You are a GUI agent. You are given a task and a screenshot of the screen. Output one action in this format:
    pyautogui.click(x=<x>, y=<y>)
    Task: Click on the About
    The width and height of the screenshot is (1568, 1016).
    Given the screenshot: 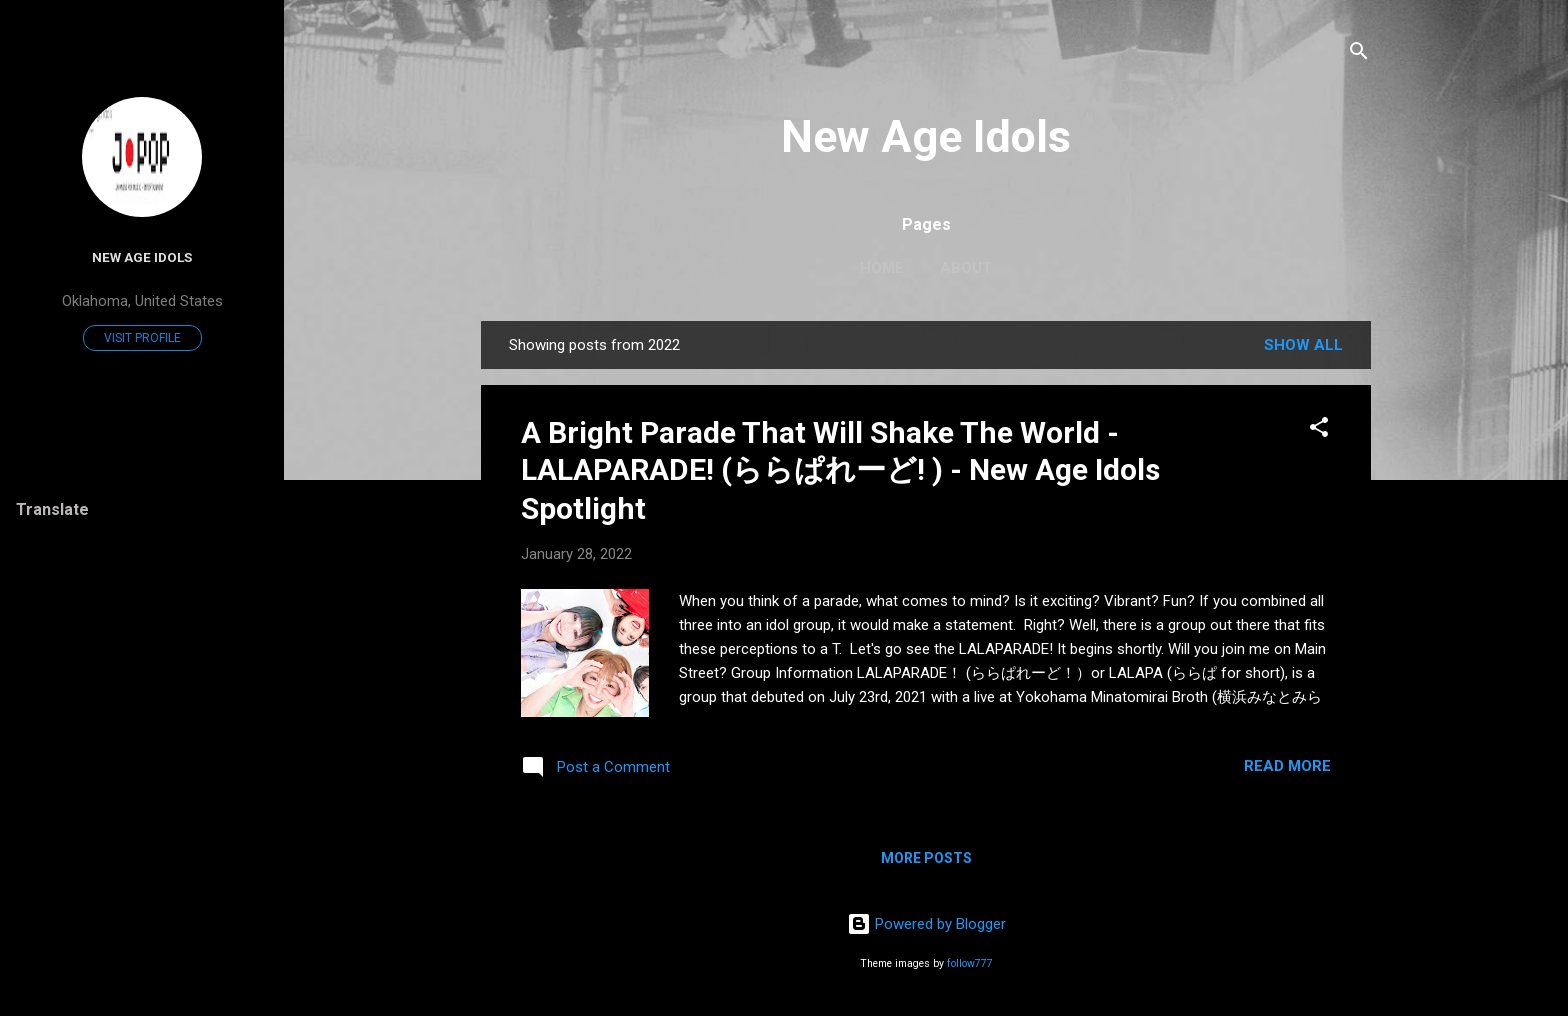 What is the action you would take?
    pyautogui.click(x=966, y=268)
    